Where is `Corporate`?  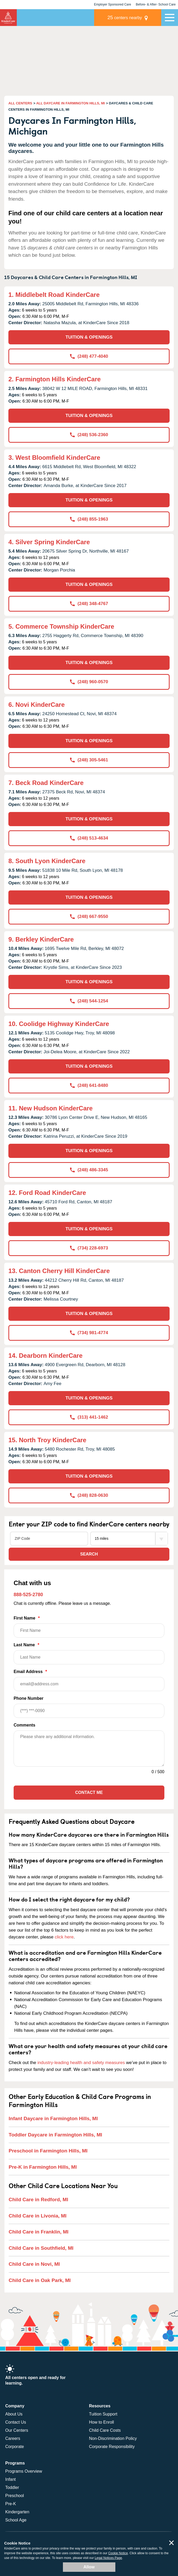
Corporate is located at coordinates (14, 2446).